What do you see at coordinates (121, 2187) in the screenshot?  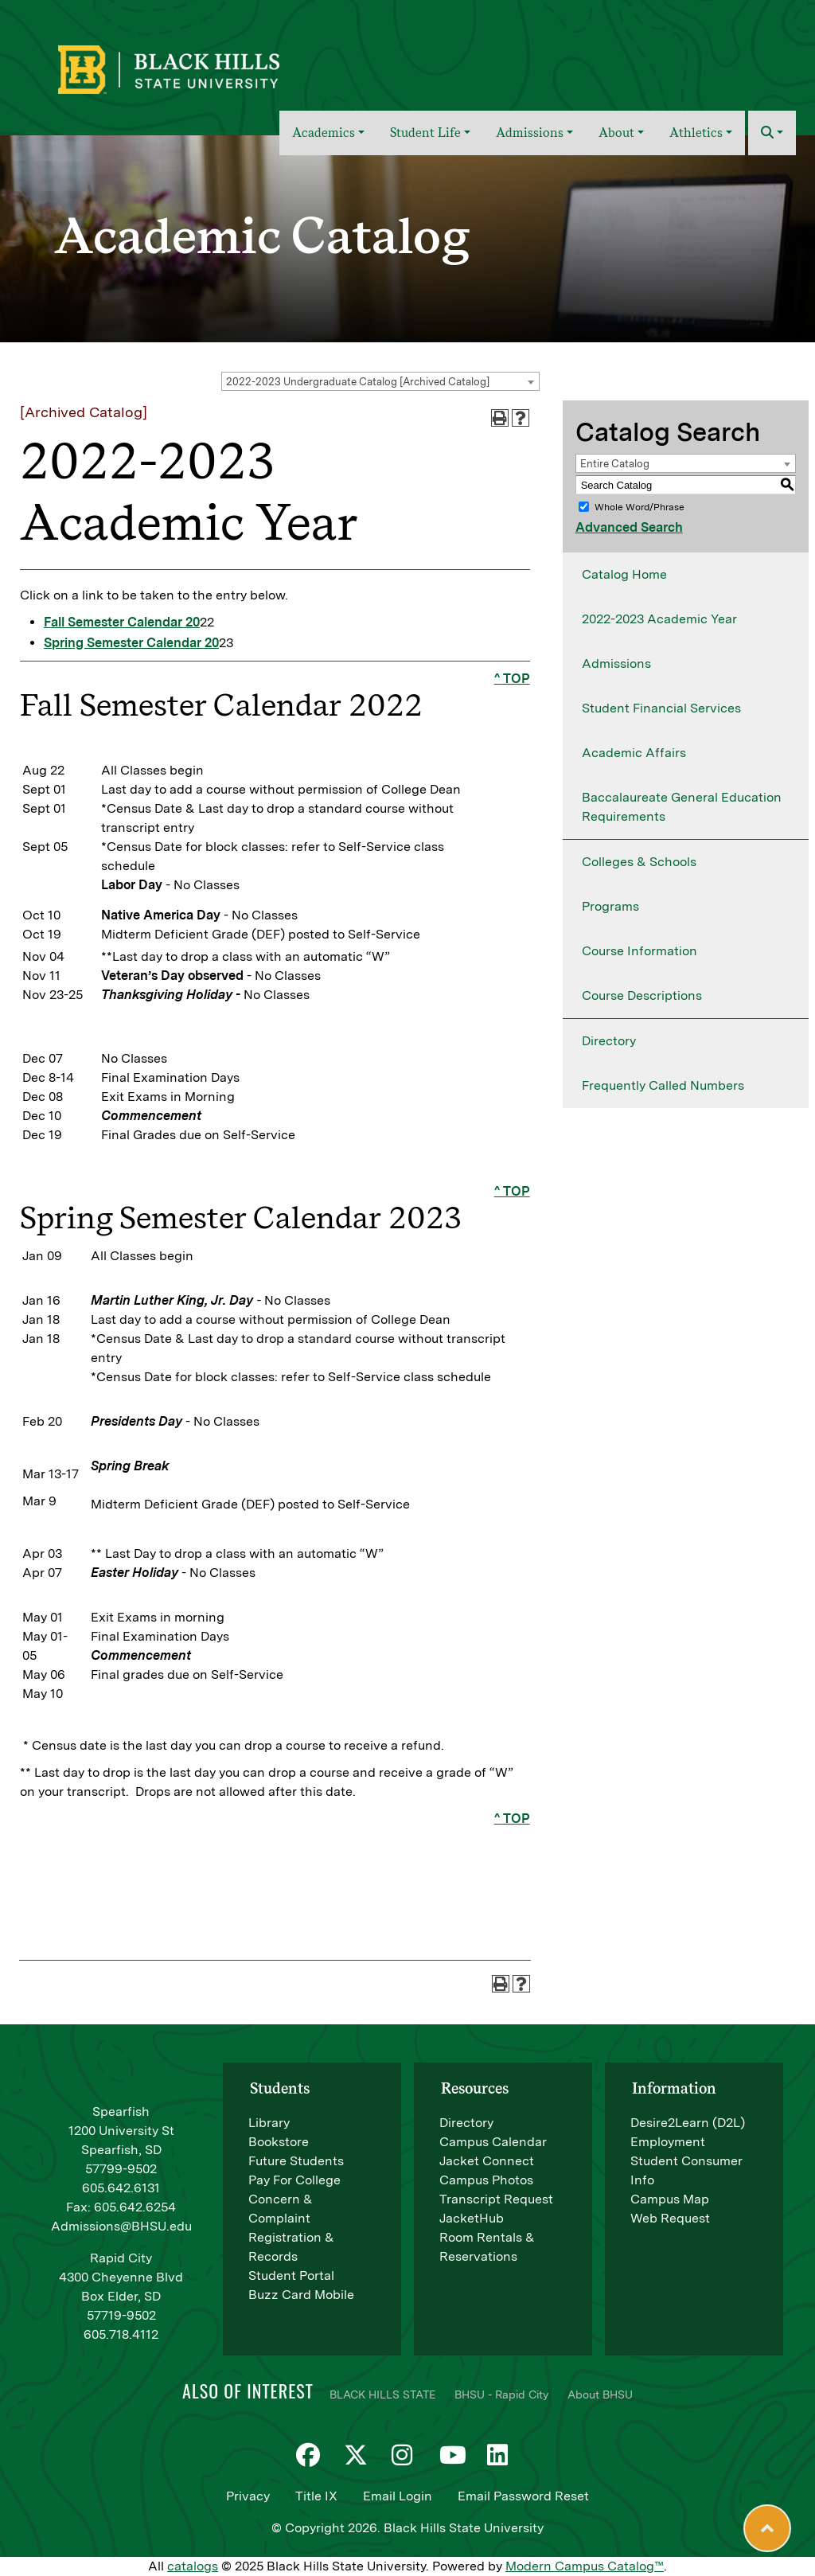 I see `605.642.6131` at bounding box center [121, 2187].